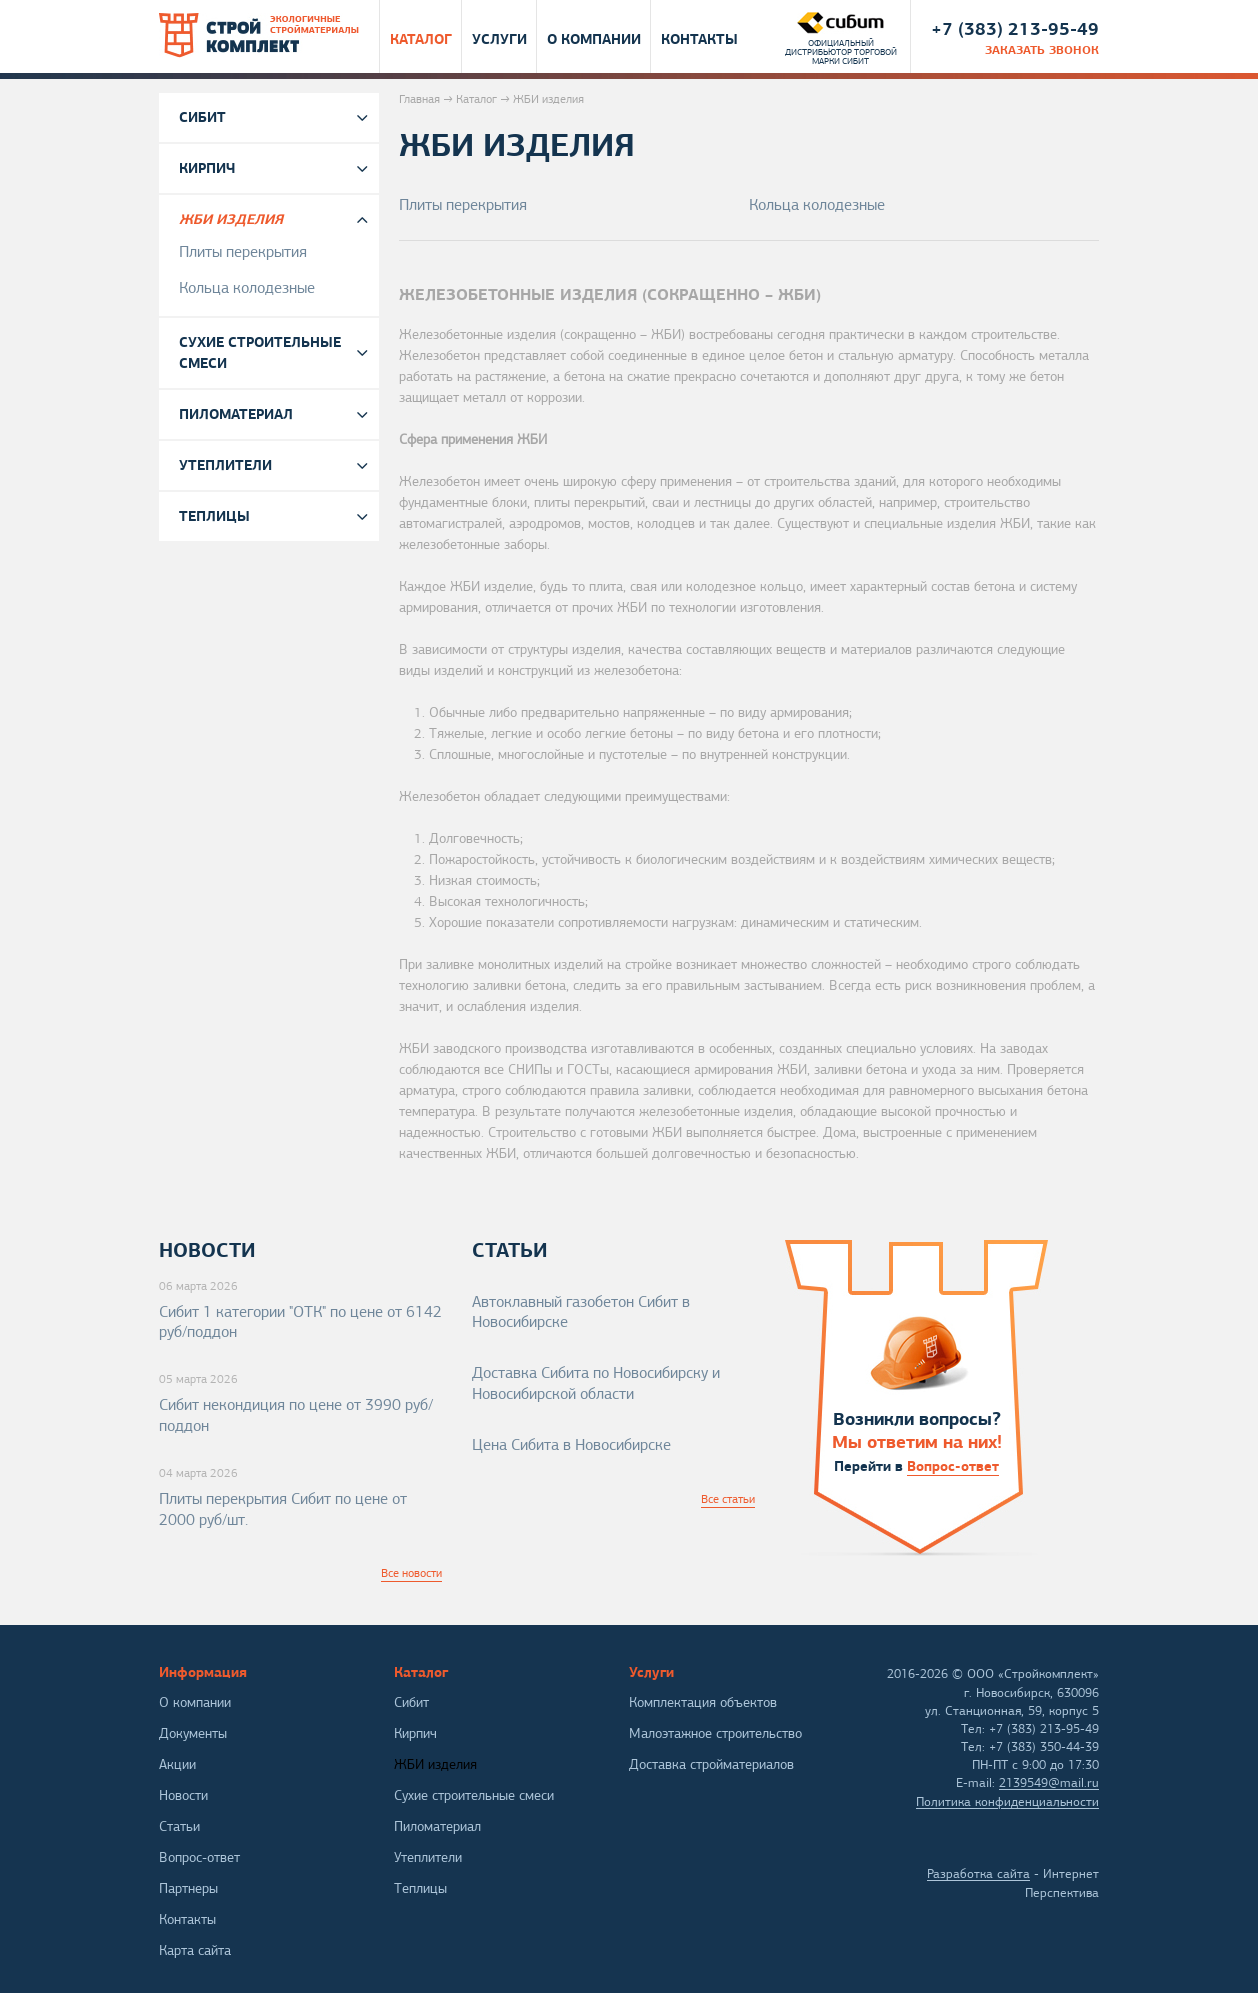 Image resolution: width=1258 pixels, height=1993 pixels. I want to click on 2139549@mail.ru, so click(1049, 1783).